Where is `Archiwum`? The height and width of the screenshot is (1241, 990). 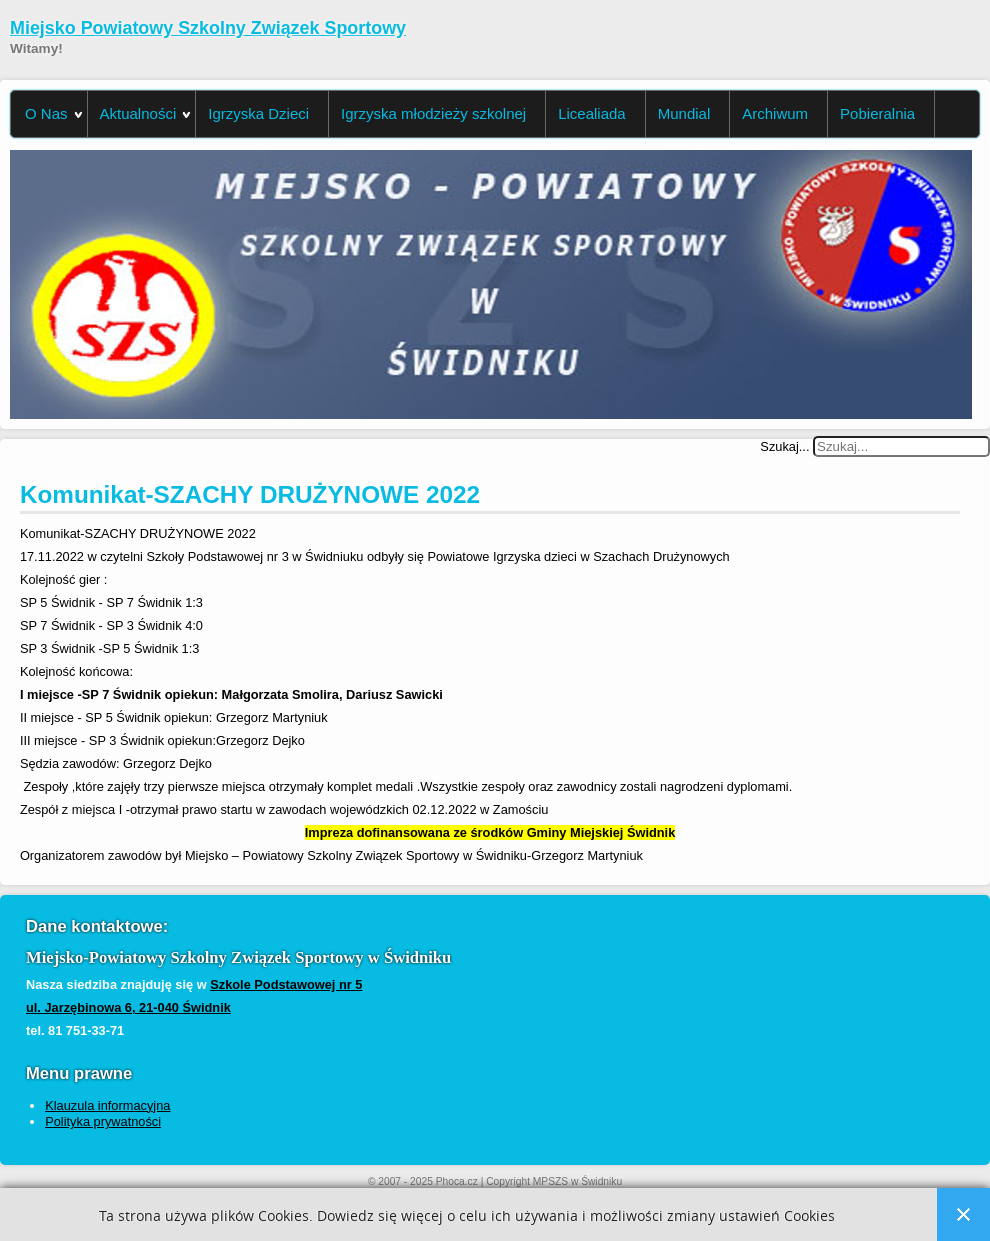 Archiwum is located at coordinates (775, 113).